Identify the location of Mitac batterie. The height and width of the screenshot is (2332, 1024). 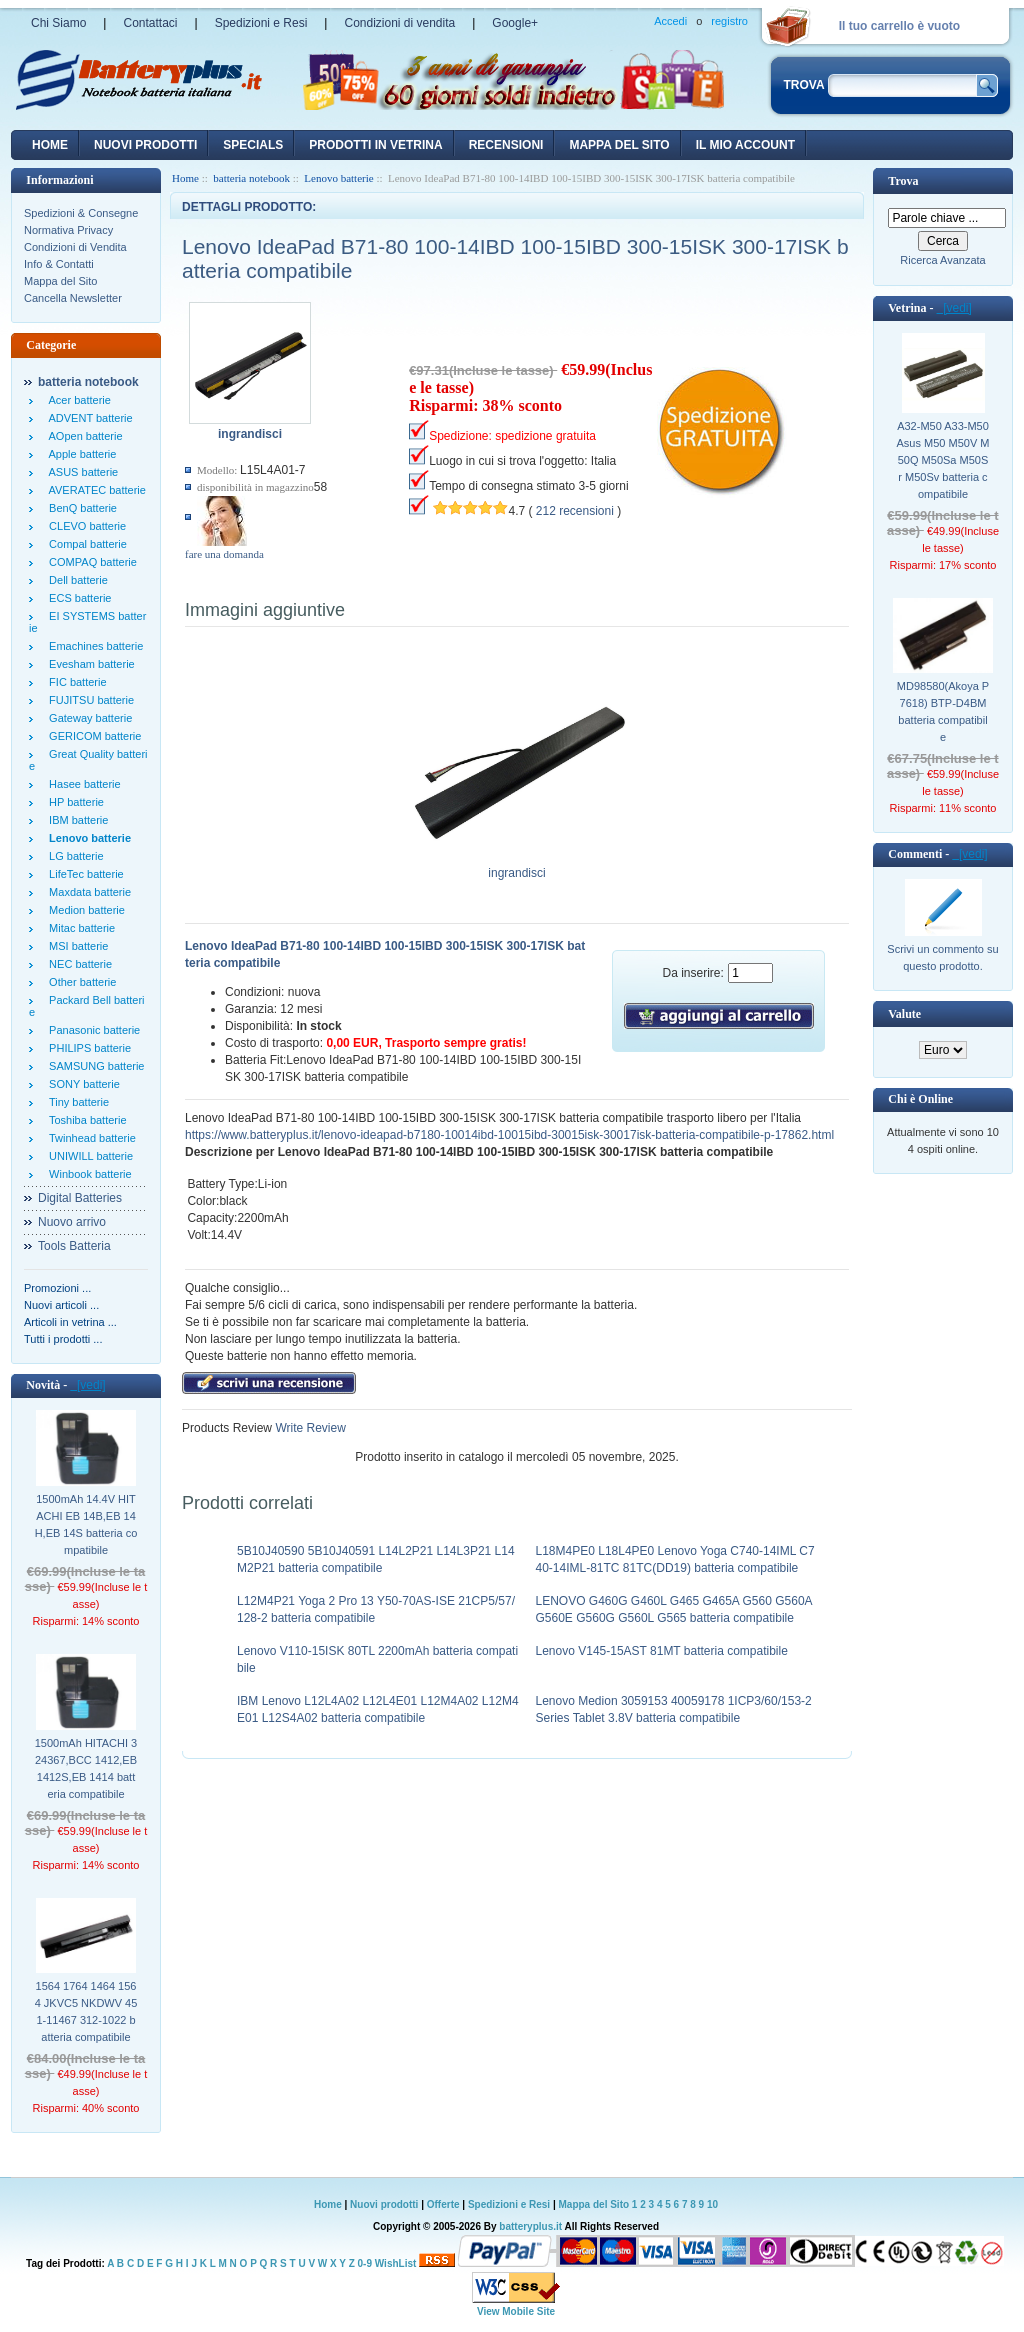
(79, 928).